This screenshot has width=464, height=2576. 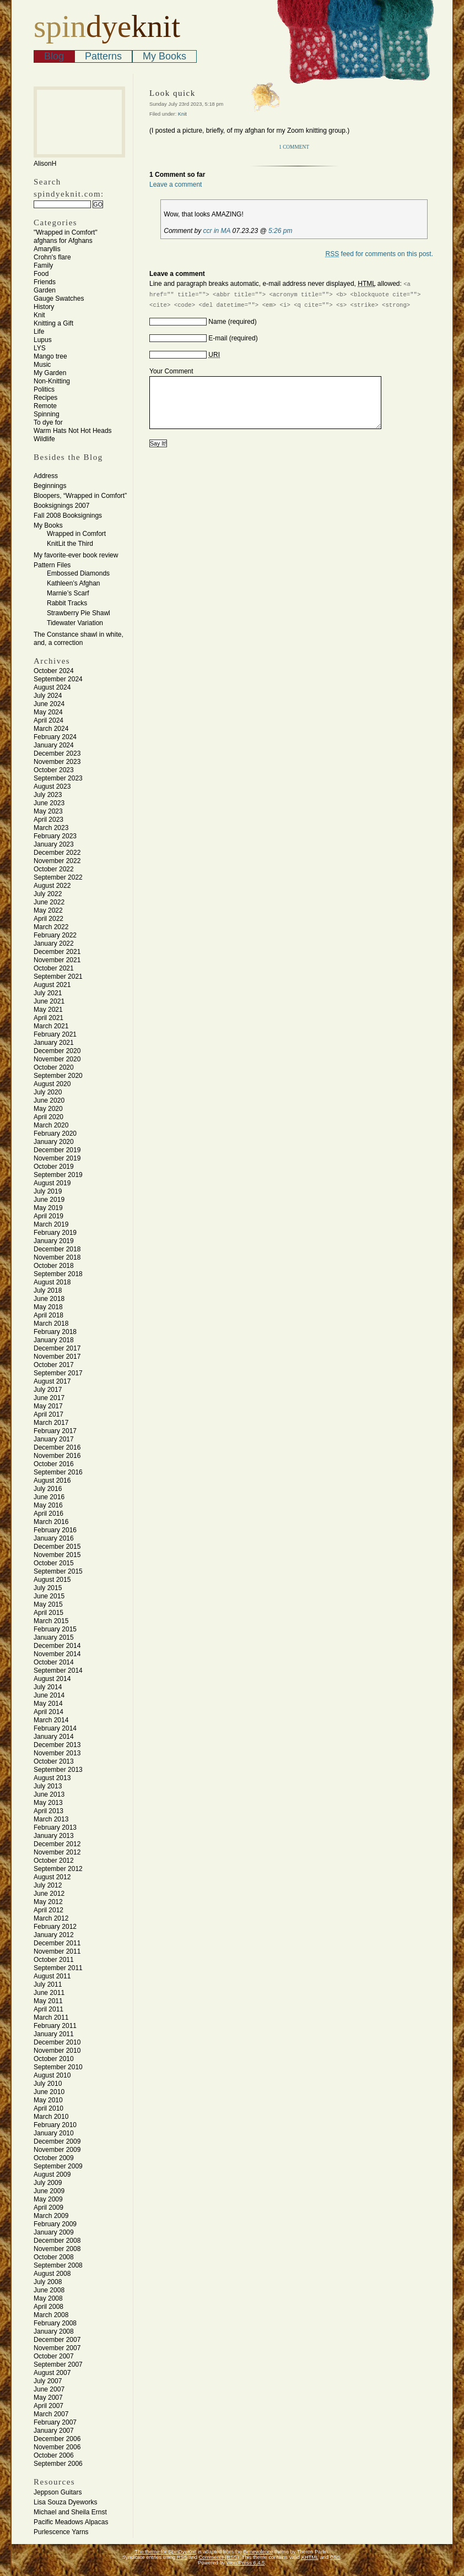 I want to click on September 2015, so click(x=58, y=1571).